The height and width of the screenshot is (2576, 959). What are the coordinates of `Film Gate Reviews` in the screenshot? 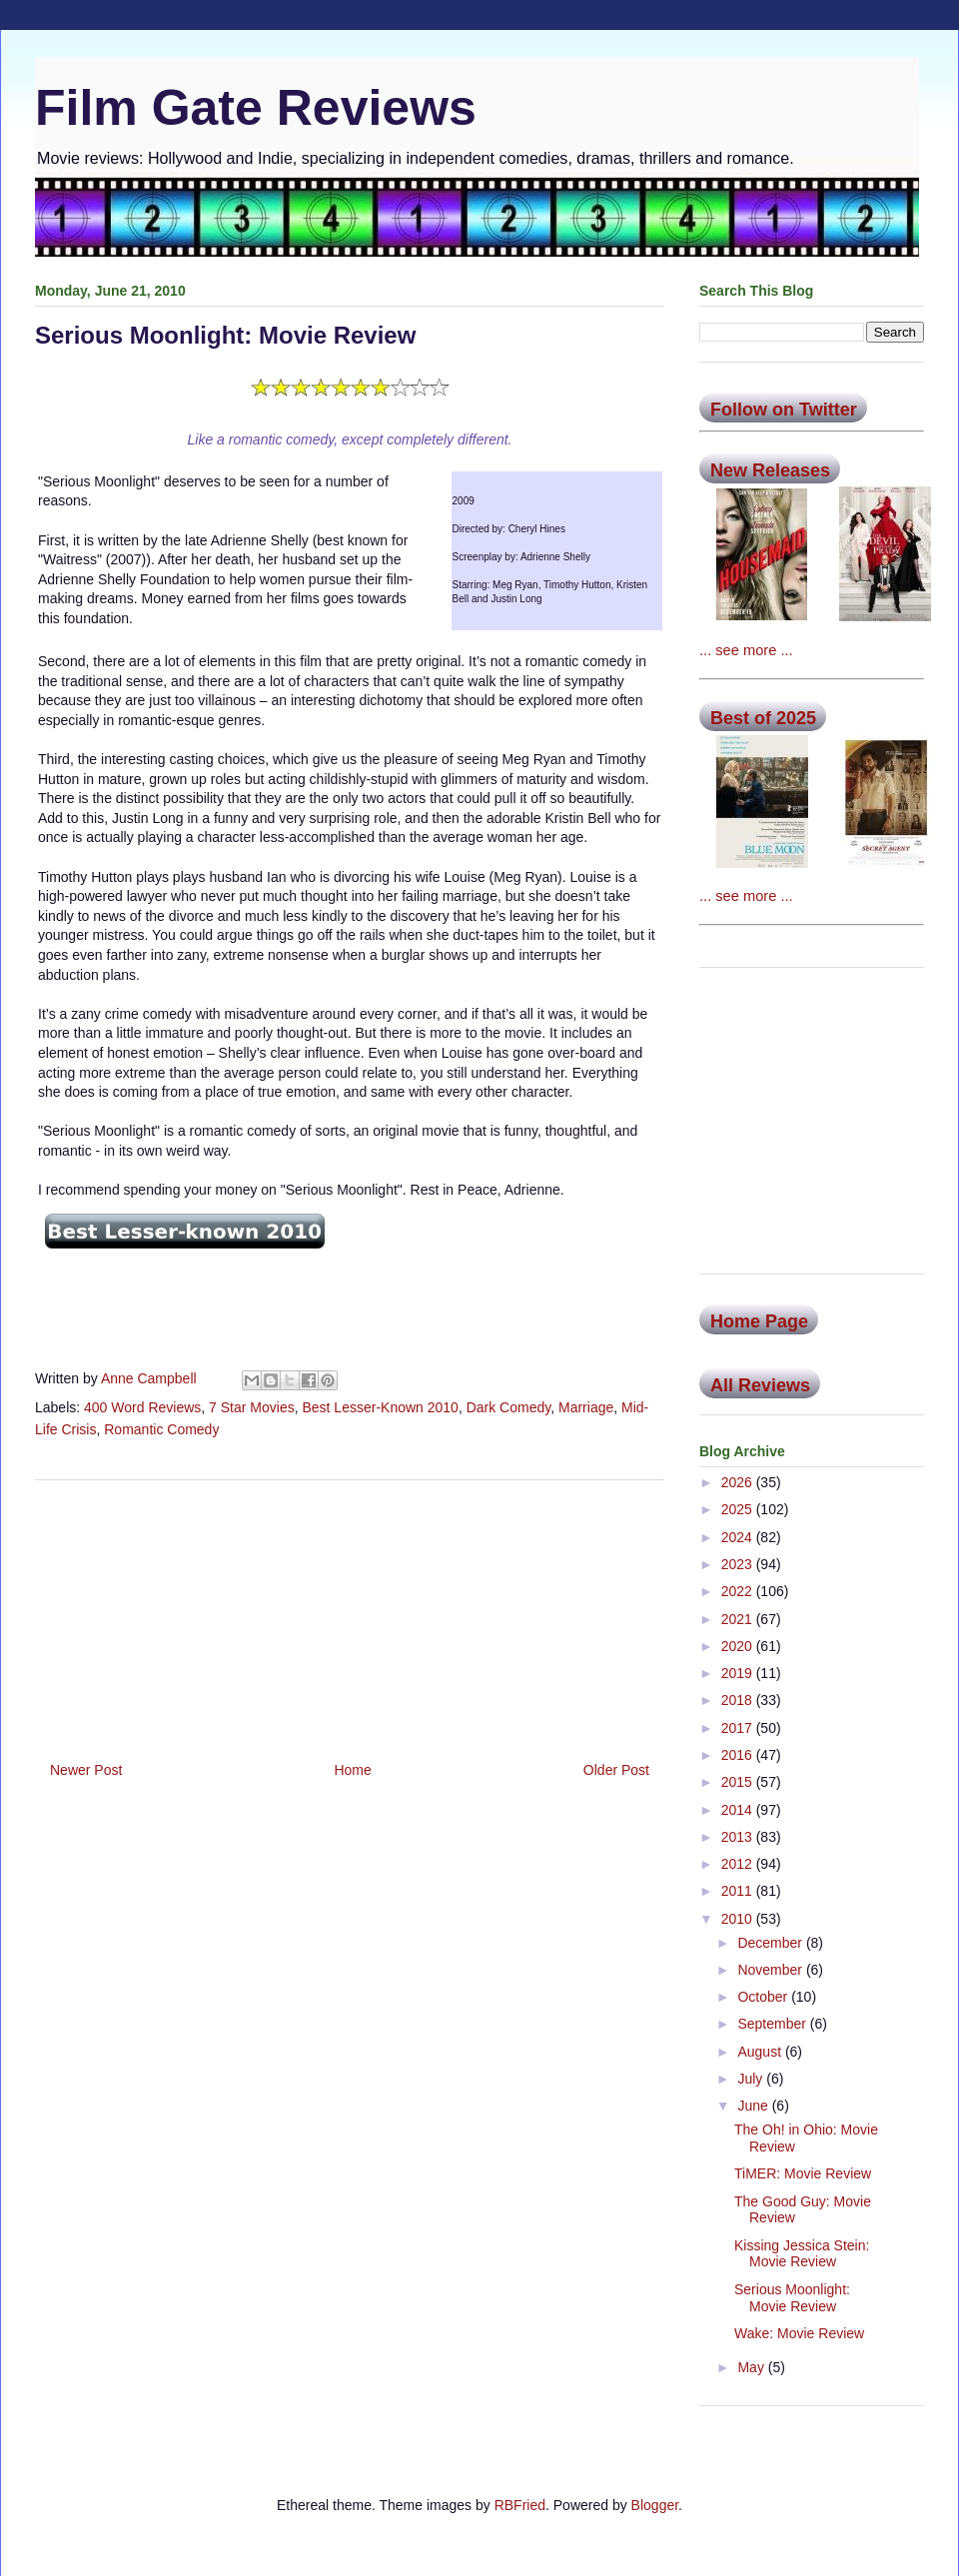 It's located at (256, 108).